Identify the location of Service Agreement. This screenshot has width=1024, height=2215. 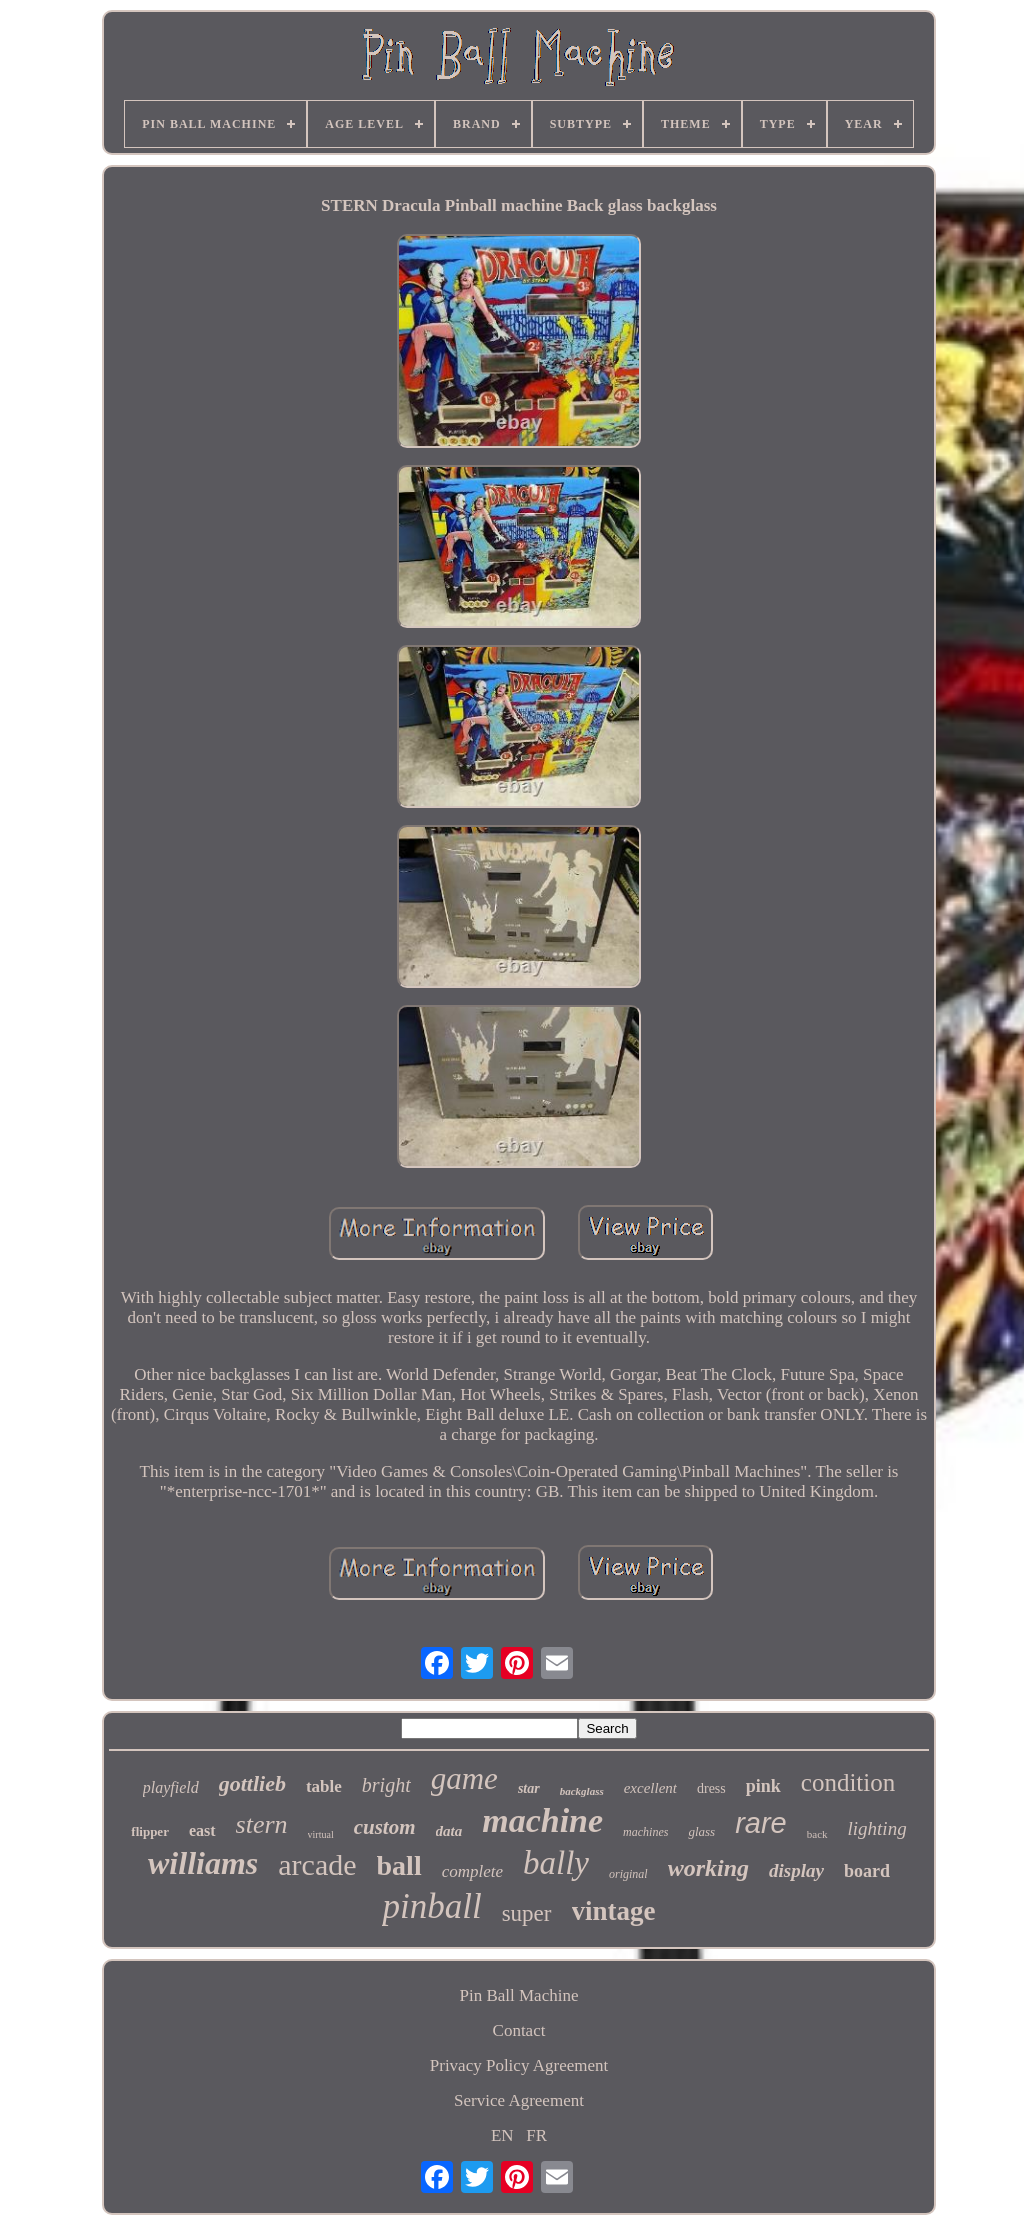
(519, 2100).